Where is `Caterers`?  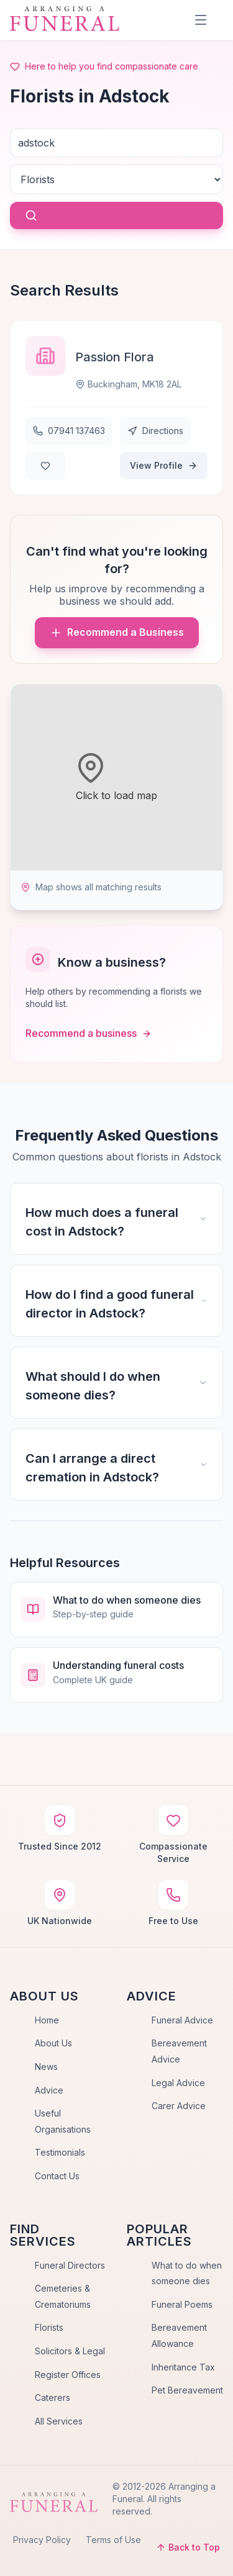
Caterers is located at coordinates (52, 2397).